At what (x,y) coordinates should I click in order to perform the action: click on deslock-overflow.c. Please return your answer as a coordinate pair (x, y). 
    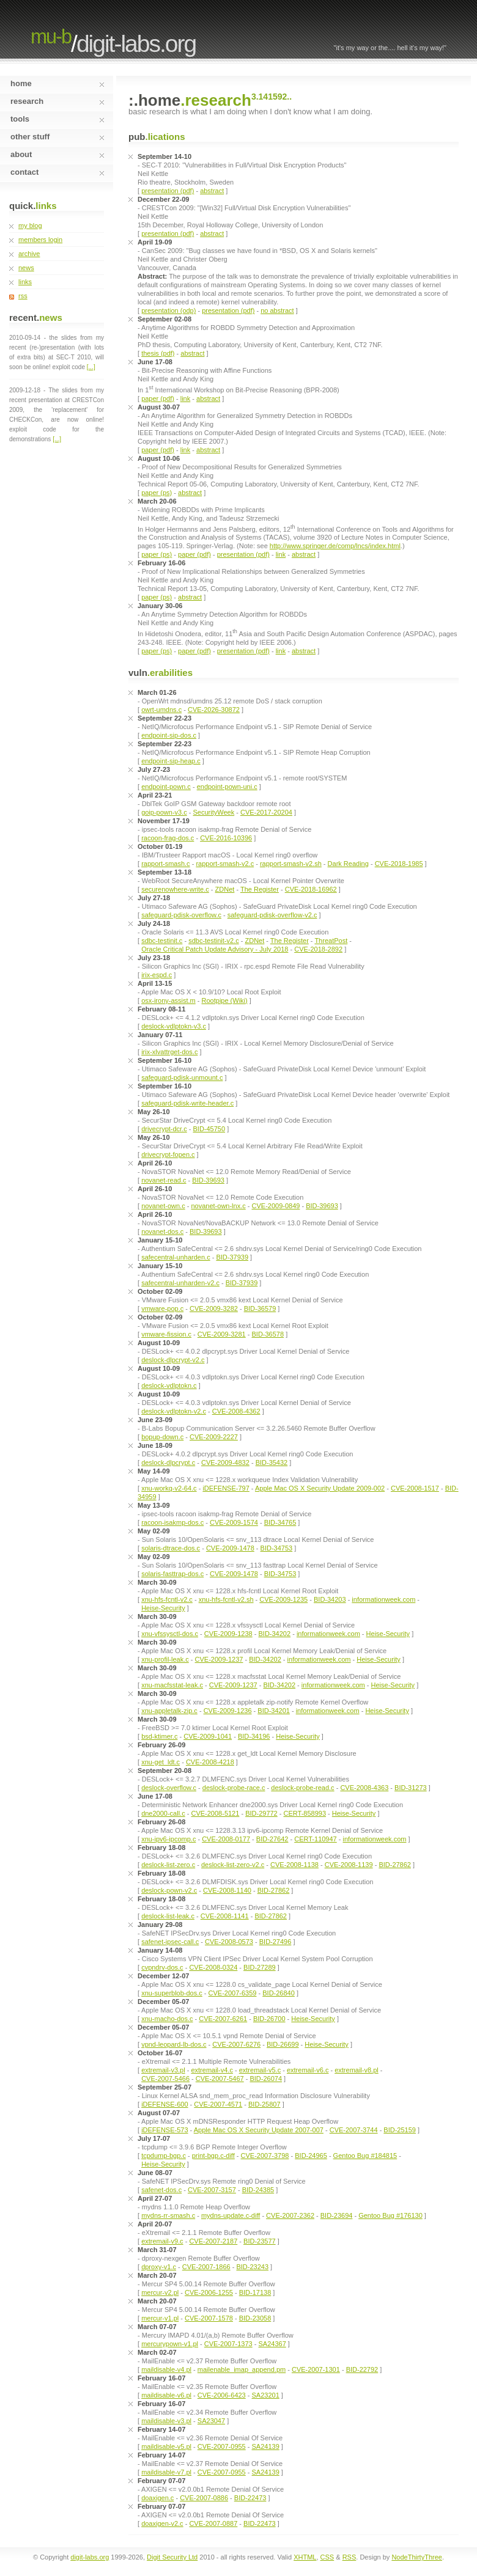
    Looking at the image, I should click on (168, 1787).